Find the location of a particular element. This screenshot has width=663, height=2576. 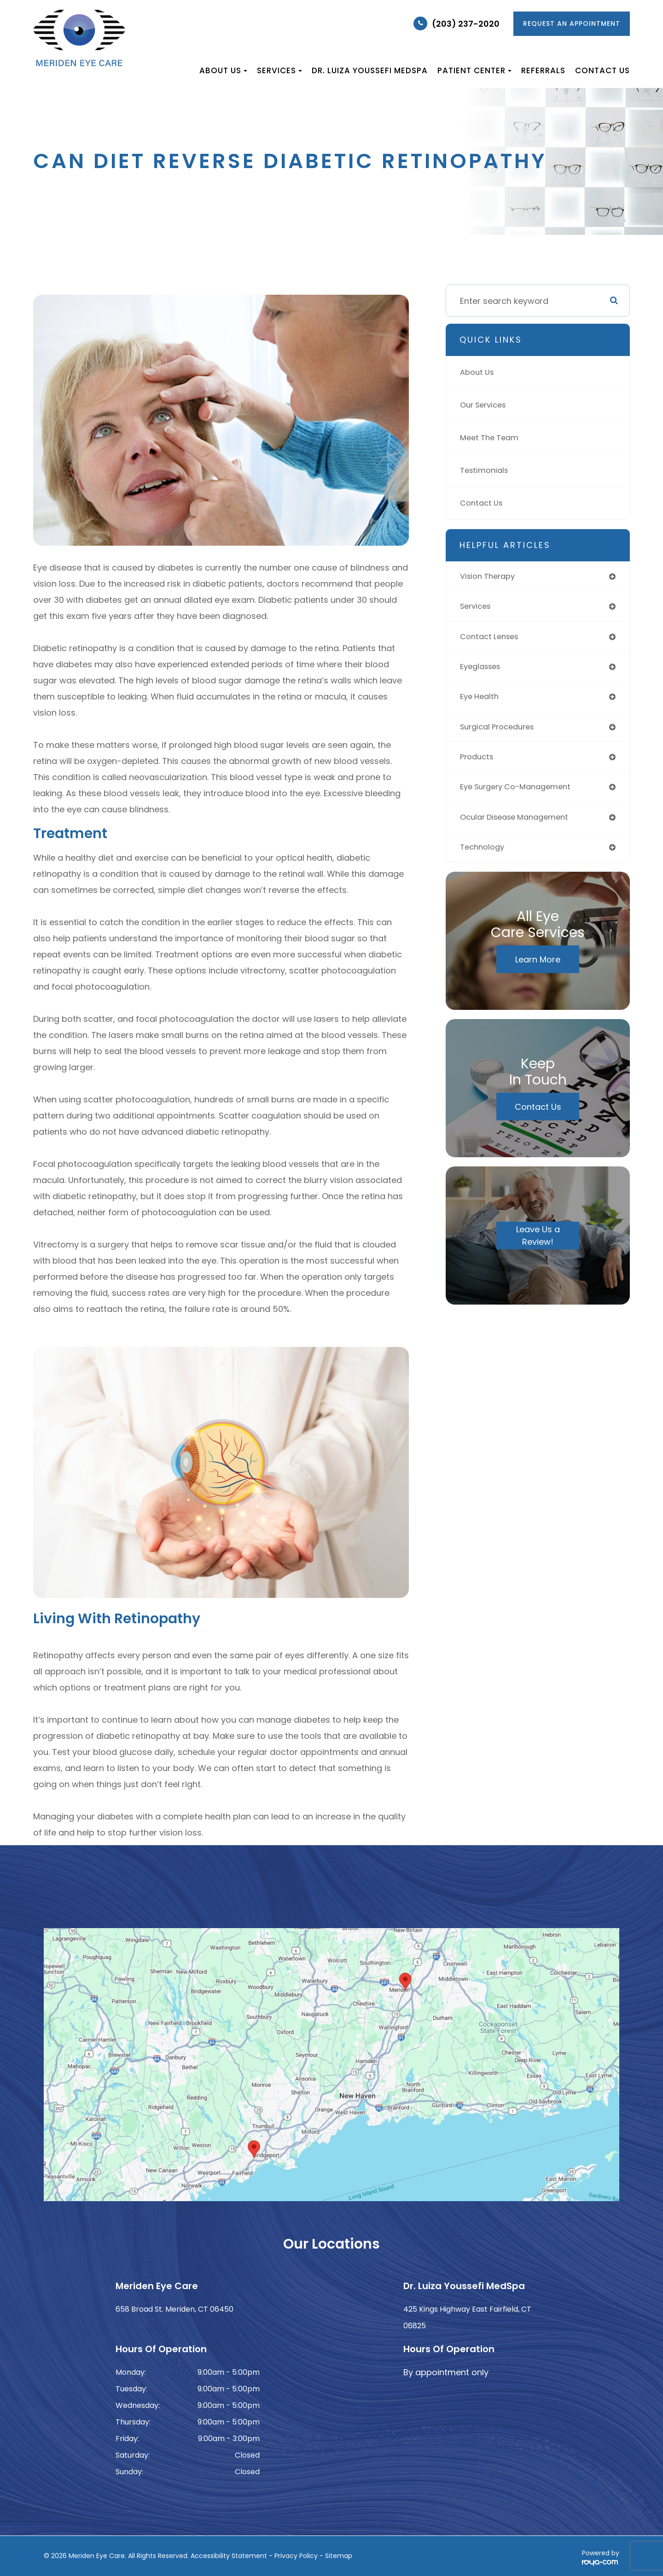

Leave Us a Review! is located at coordinates (538, 1248).